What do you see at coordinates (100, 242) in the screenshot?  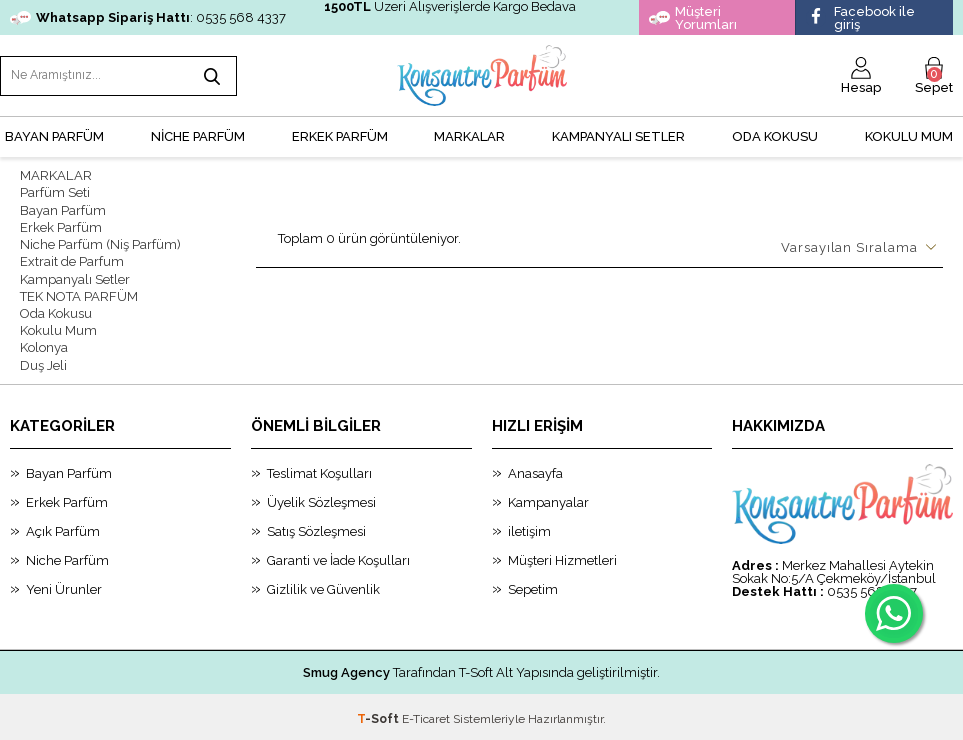 I see `Niche Parfüm (Niş Parfüm)` at bounding box center [100, 242].